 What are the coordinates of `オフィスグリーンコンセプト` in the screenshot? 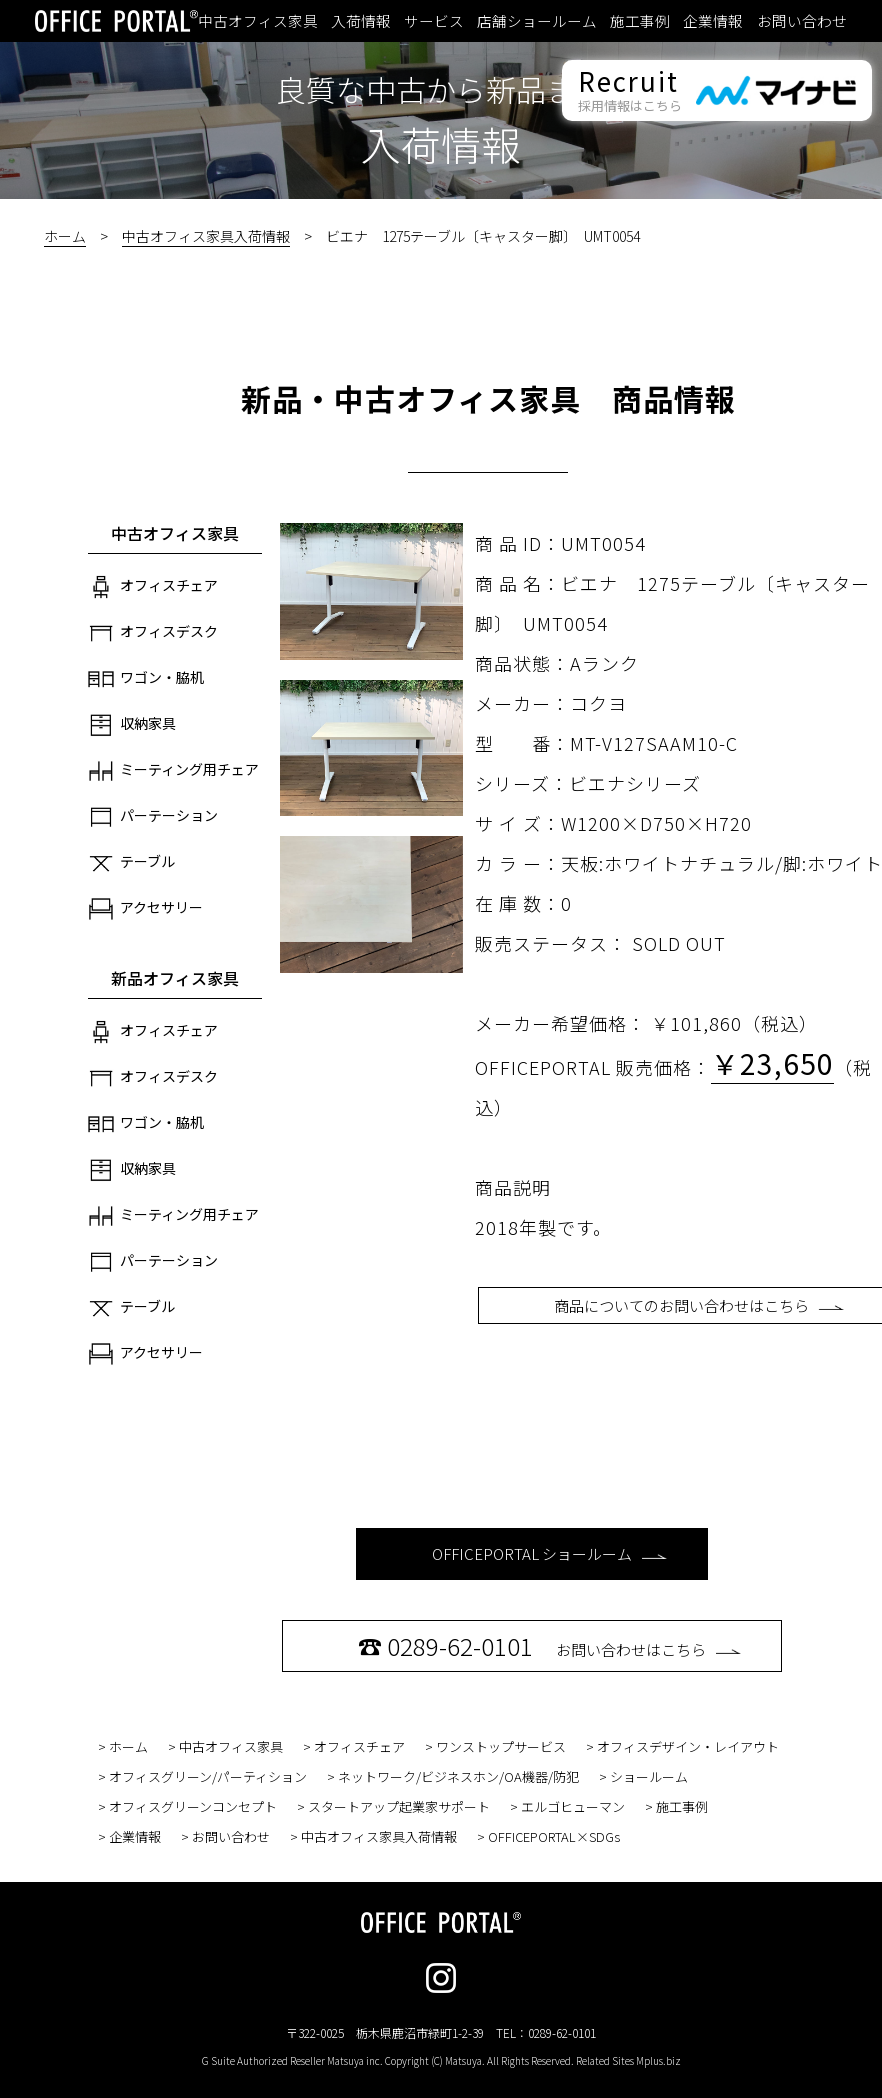 It's located at (193, 1806).